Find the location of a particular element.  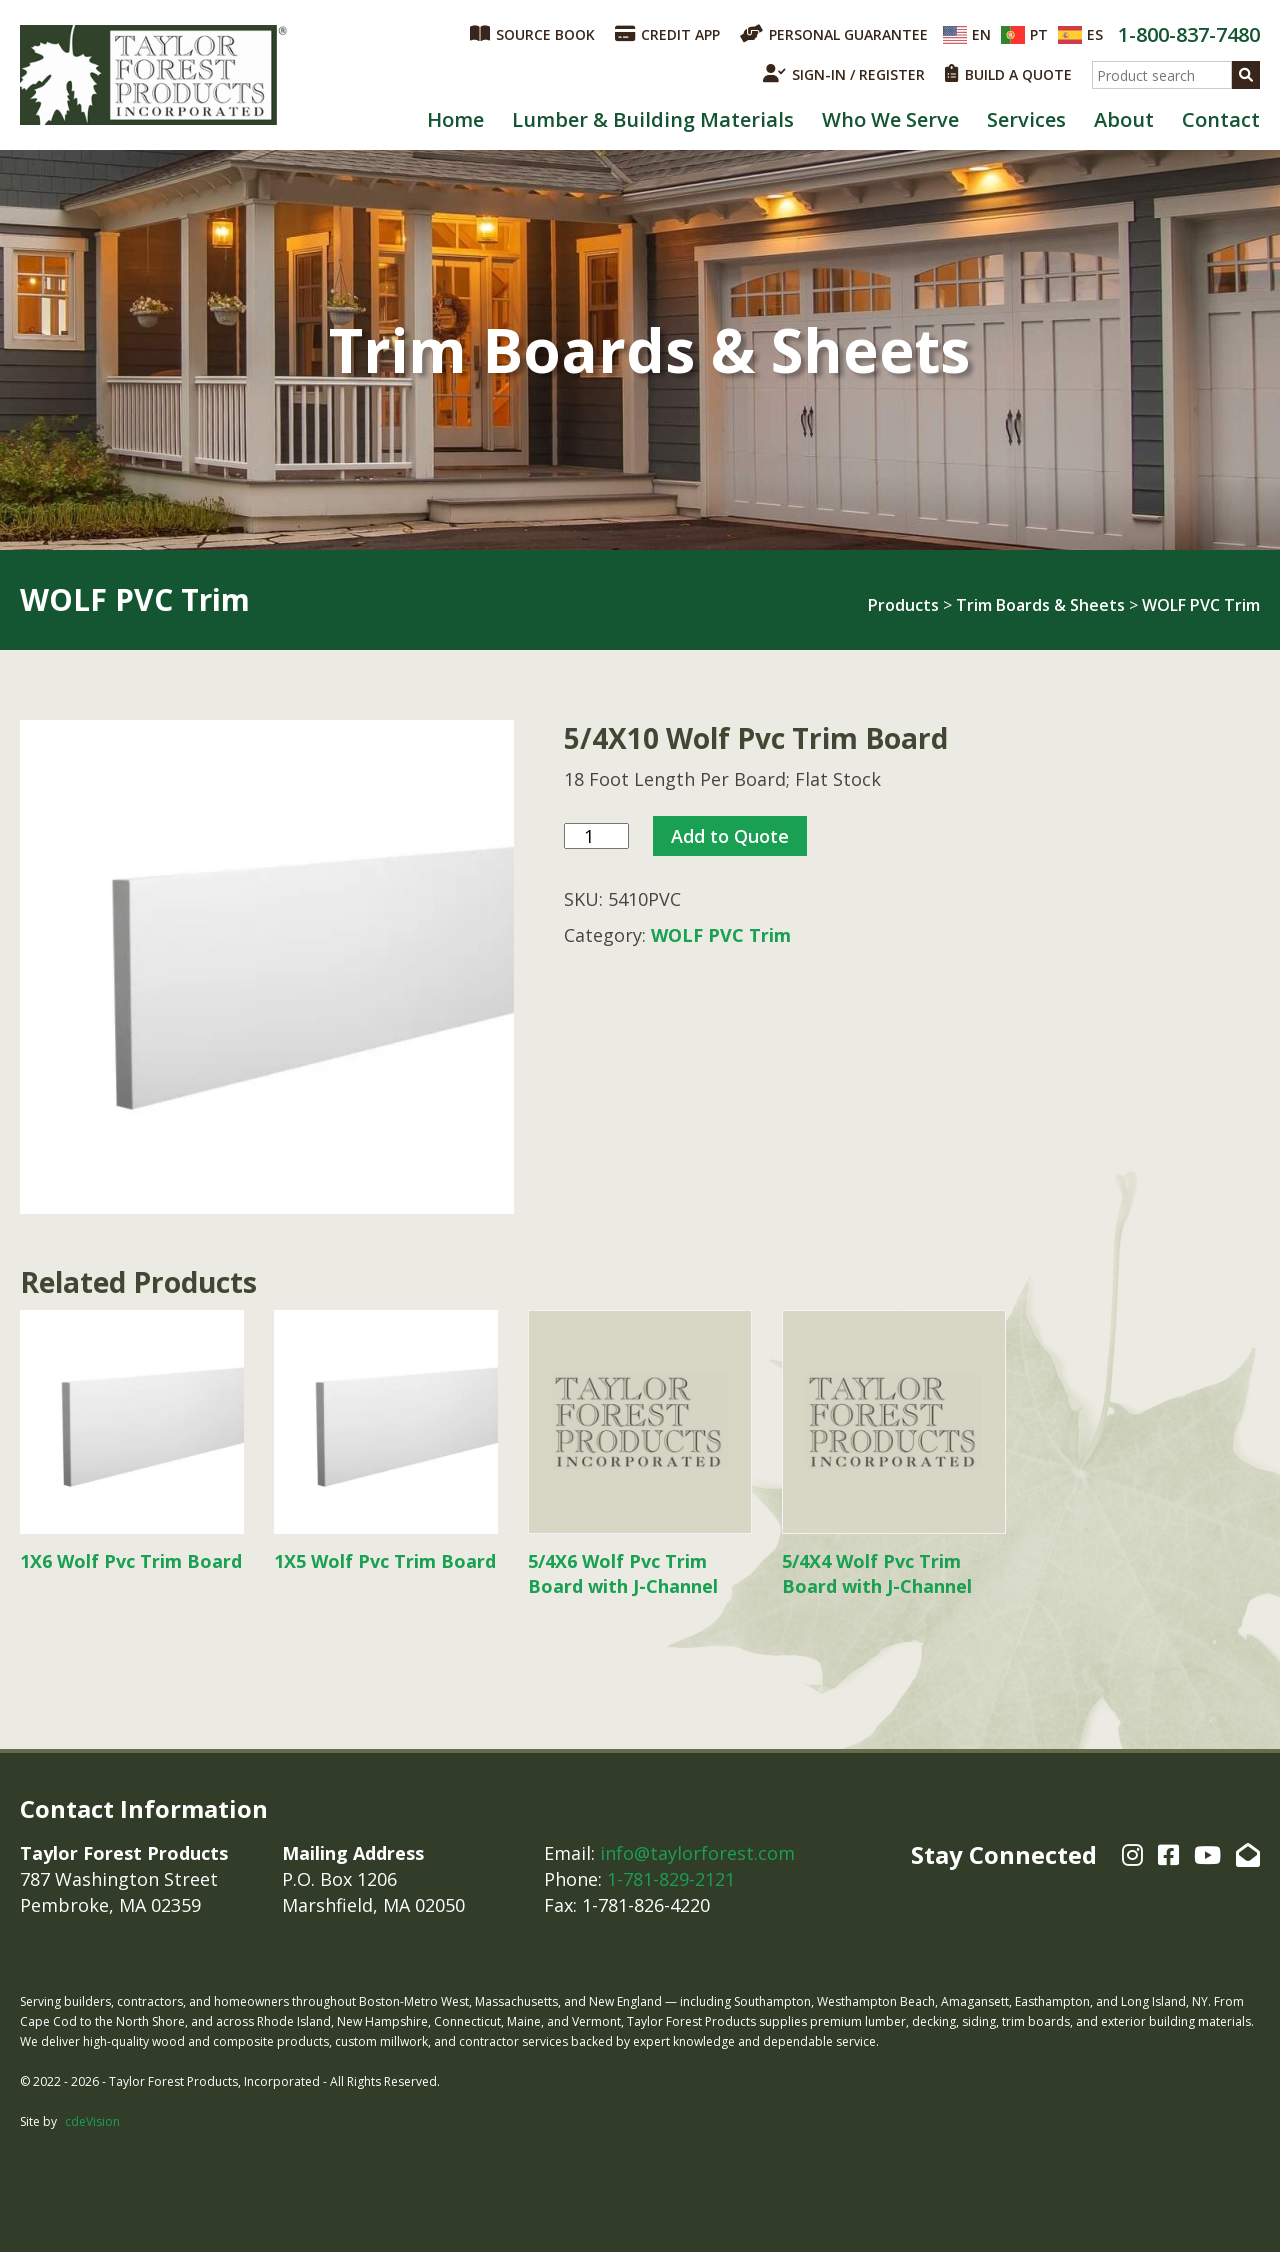

SOURCE BOOK is located at coordinates (532, 34).